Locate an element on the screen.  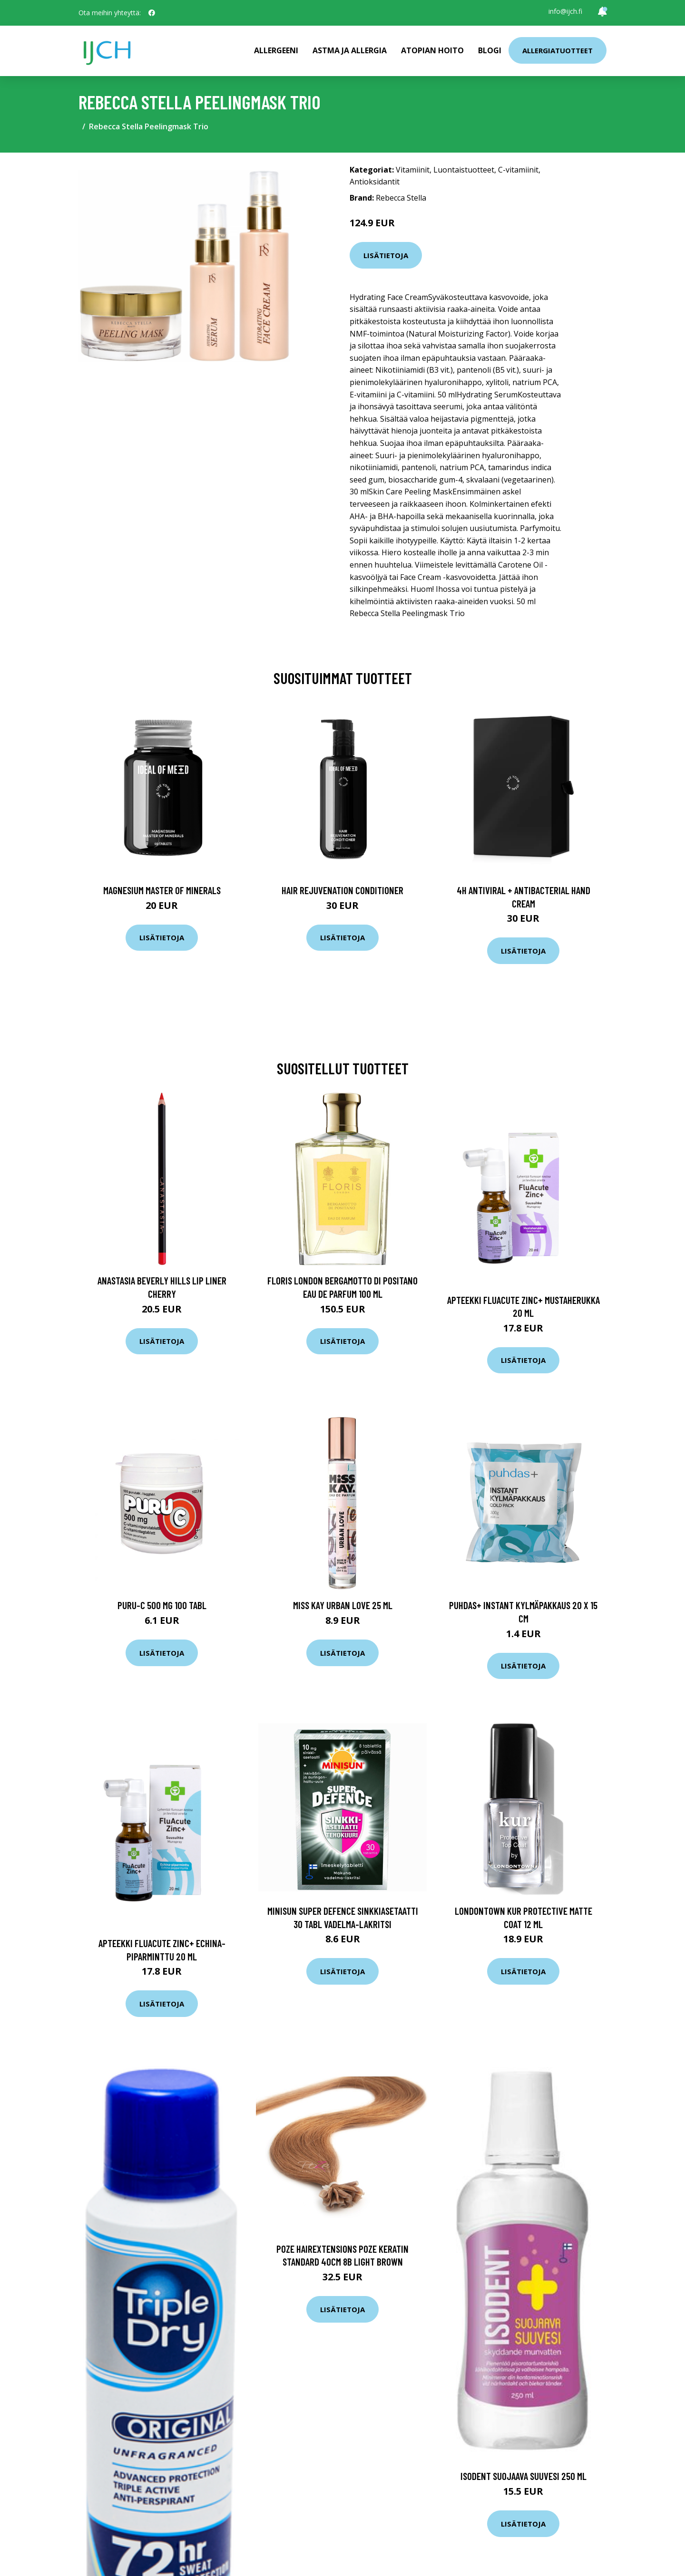
[social profile] is located at coordinates (152, 13).